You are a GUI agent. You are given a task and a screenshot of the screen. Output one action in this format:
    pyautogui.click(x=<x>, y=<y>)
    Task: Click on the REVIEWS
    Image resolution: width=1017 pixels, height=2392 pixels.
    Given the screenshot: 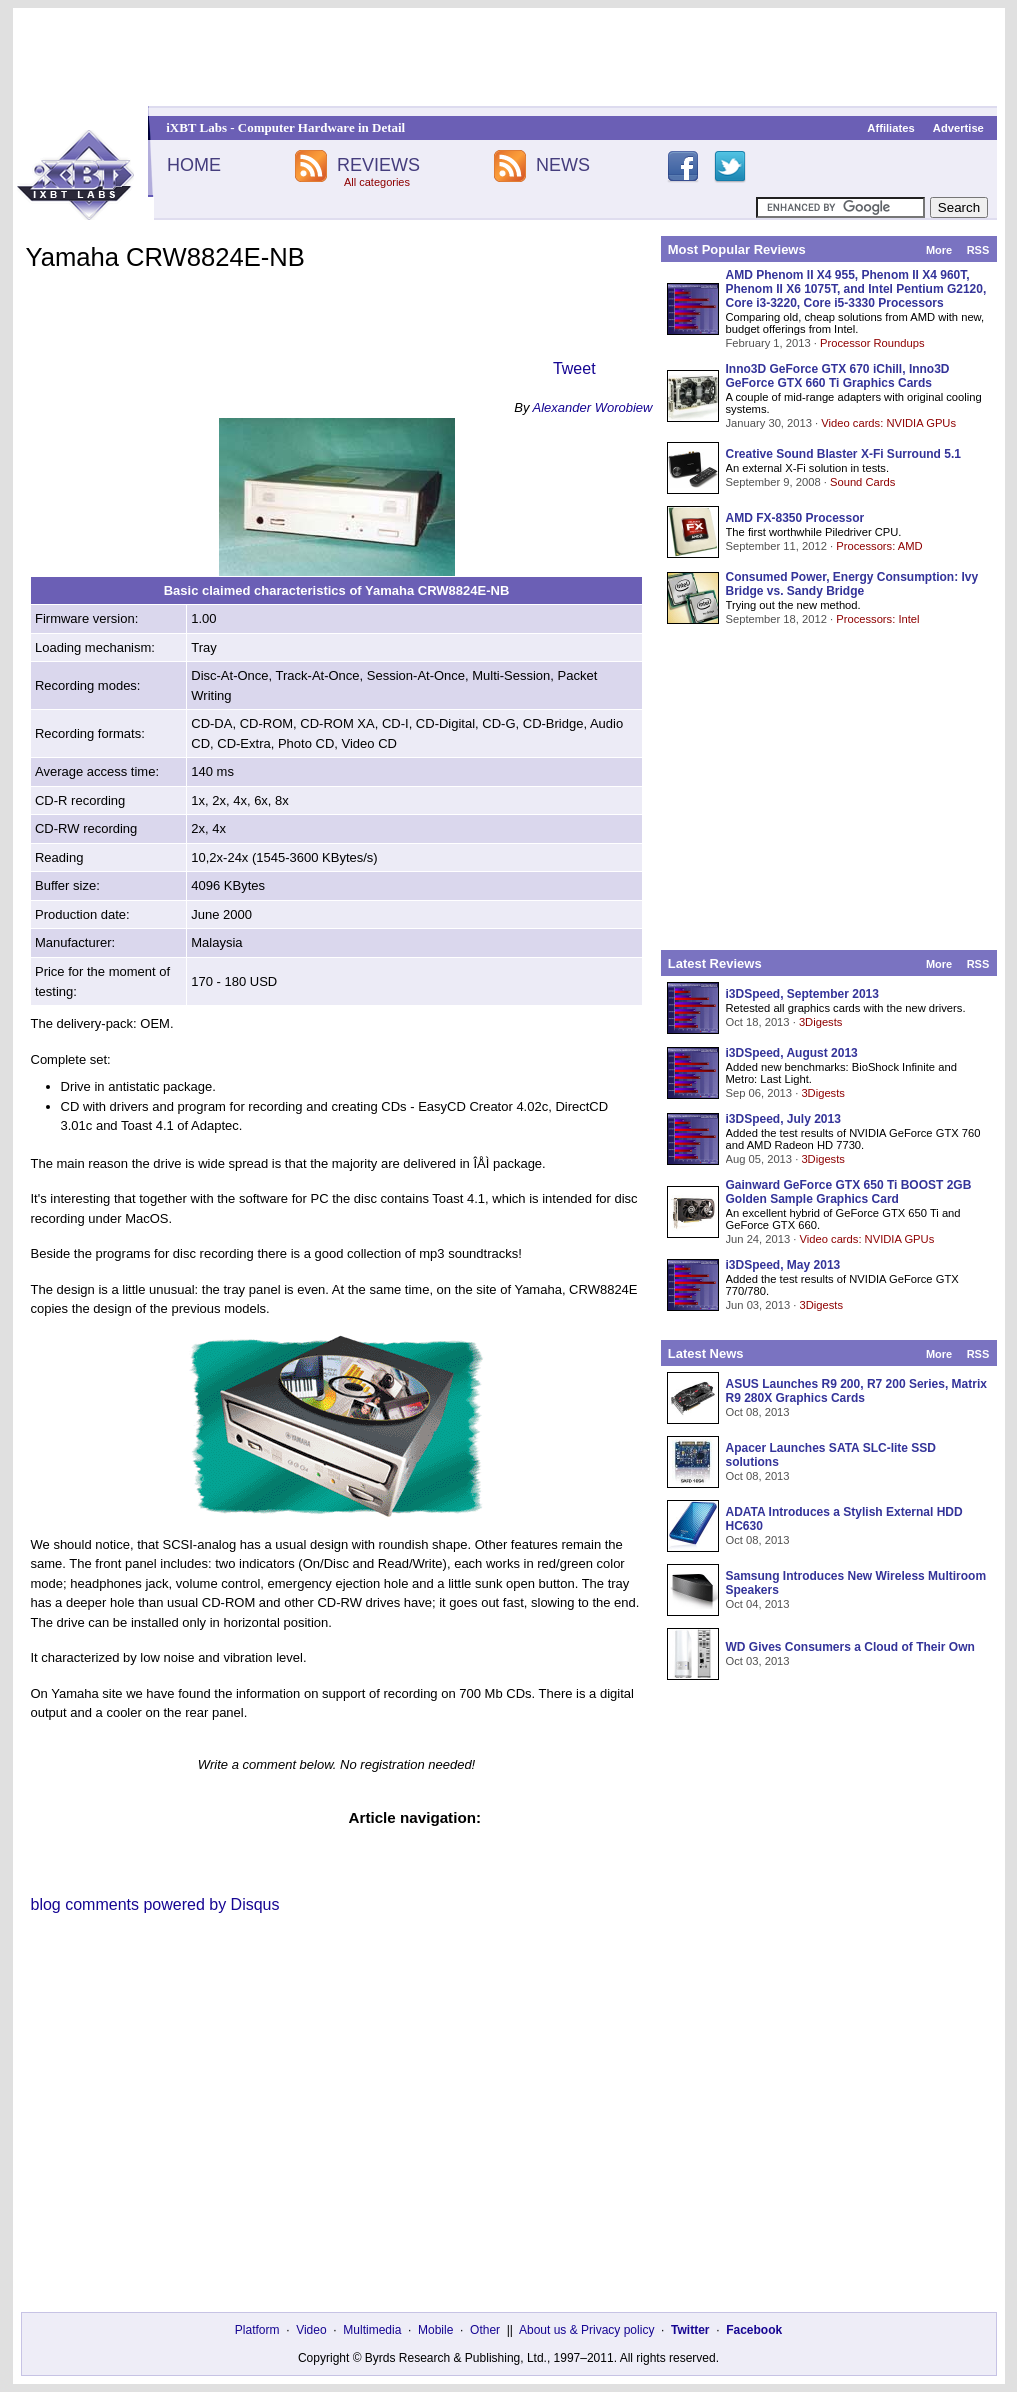 What is the action you would take?
    pyautogui.click(x=378, y=165)
    